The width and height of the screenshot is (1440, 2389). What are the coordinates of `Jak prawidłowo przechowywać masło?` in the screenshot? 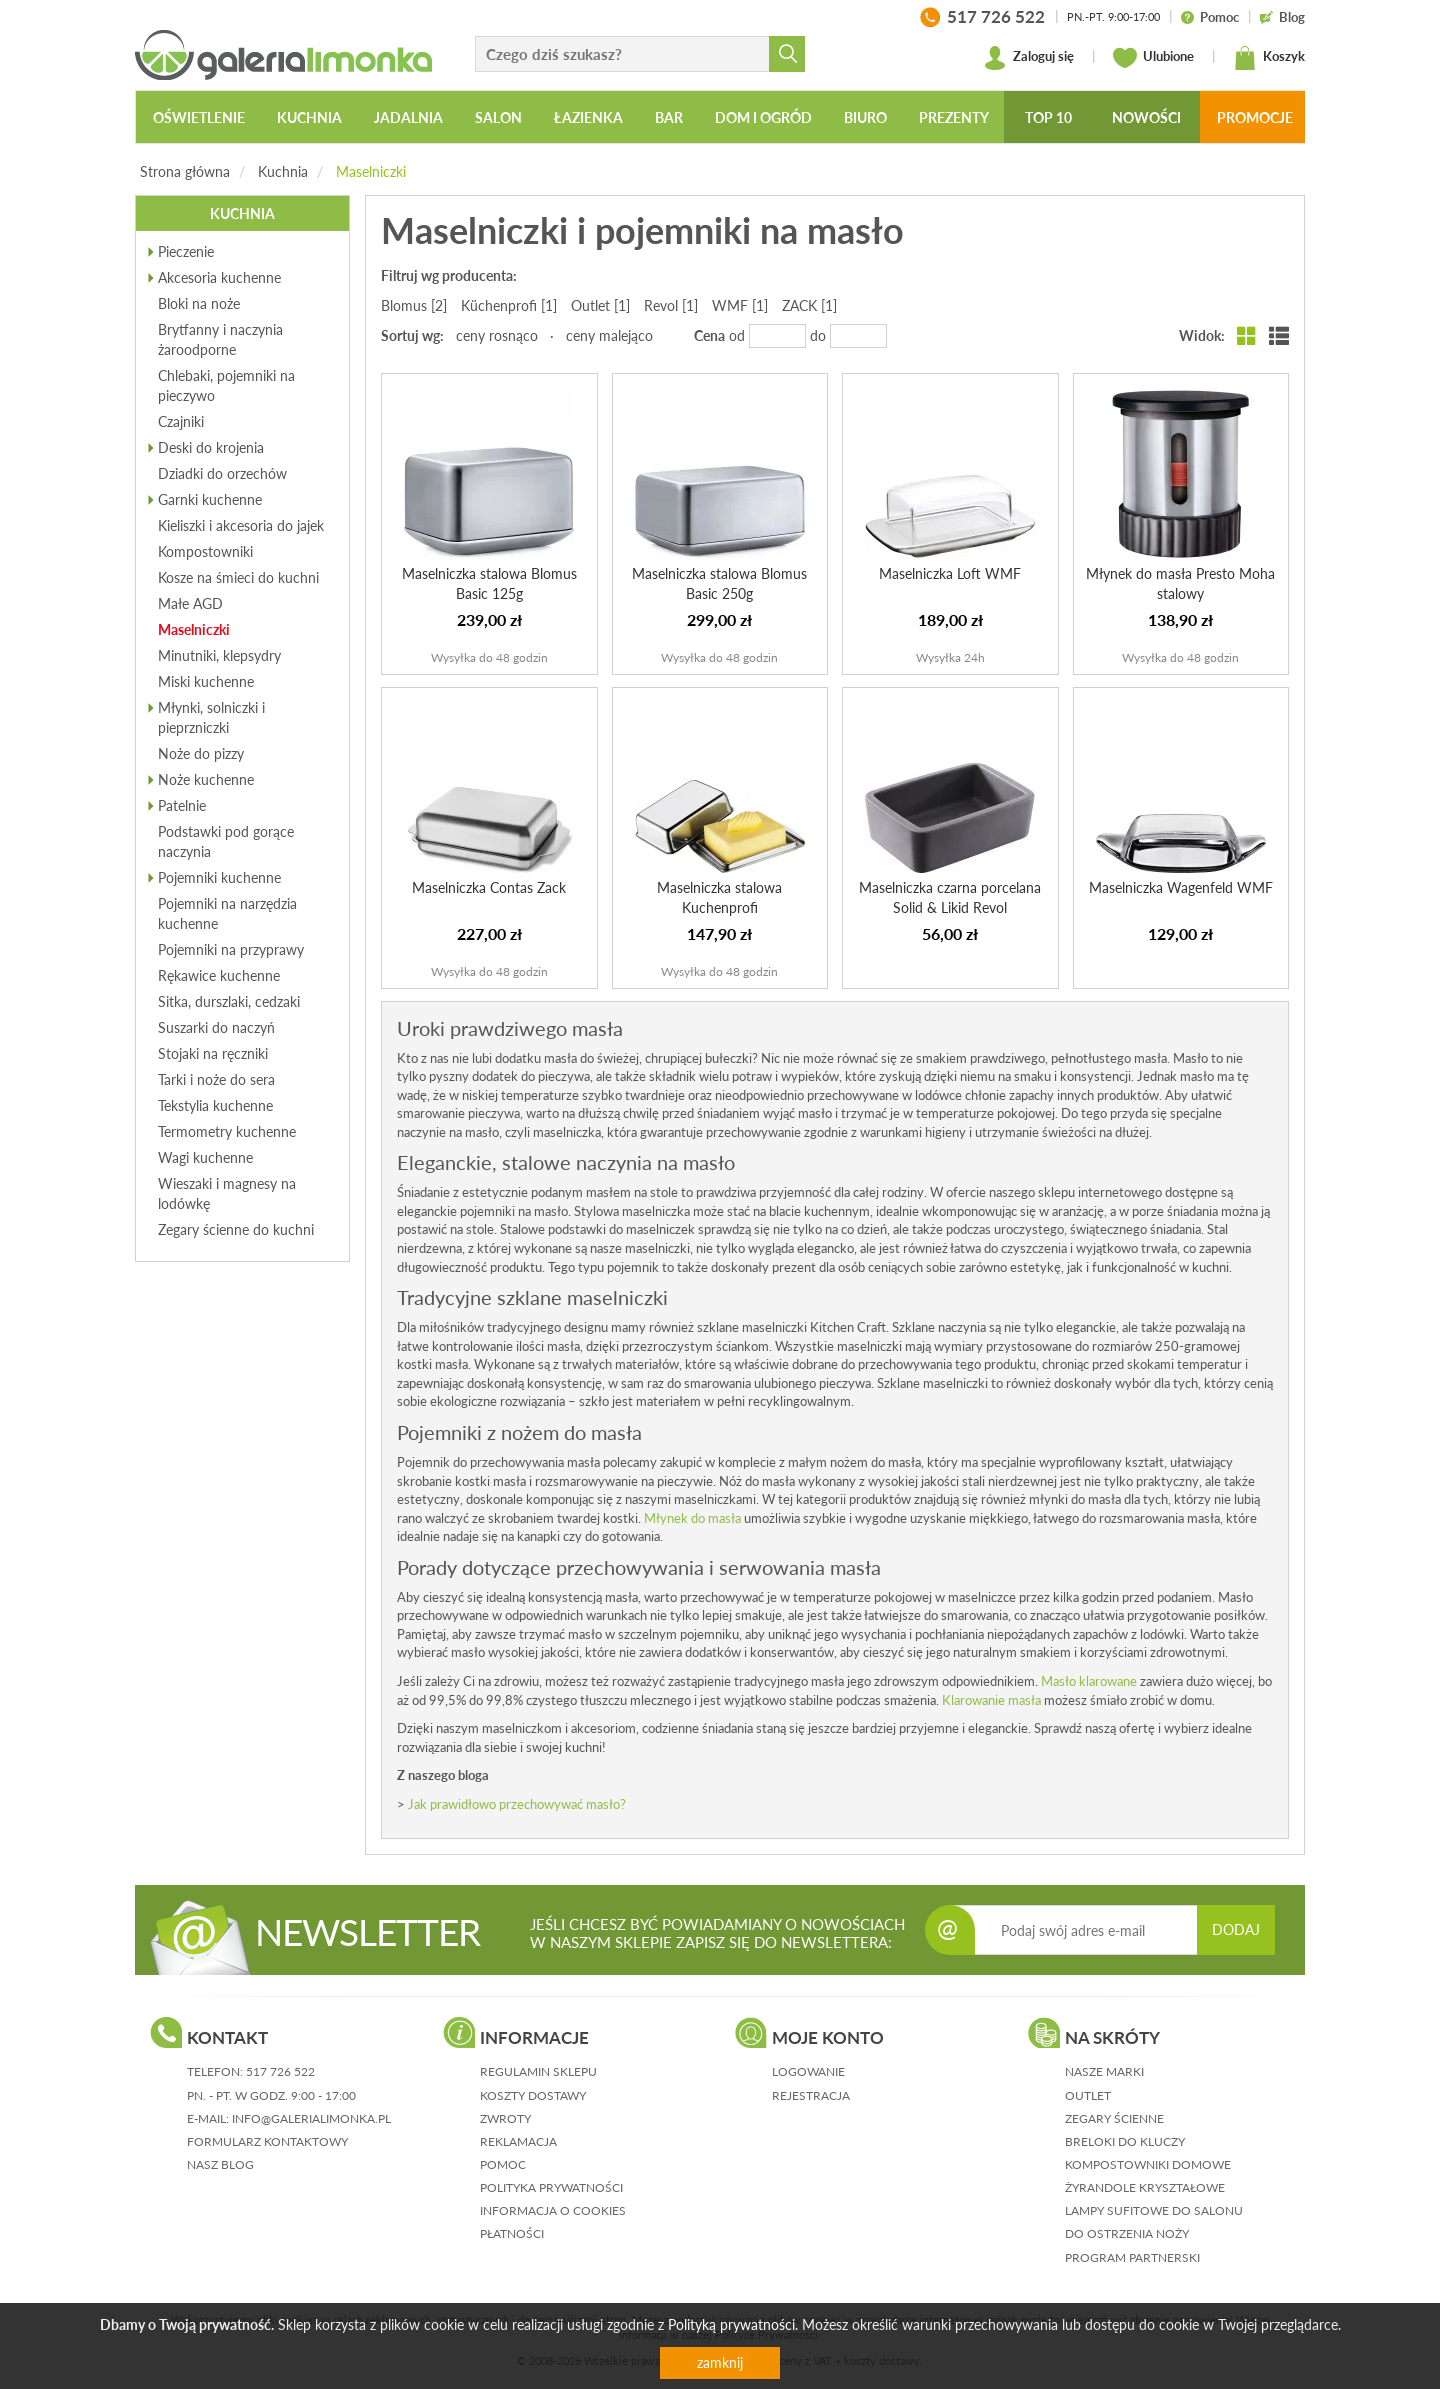 It's located at (517, 1804).